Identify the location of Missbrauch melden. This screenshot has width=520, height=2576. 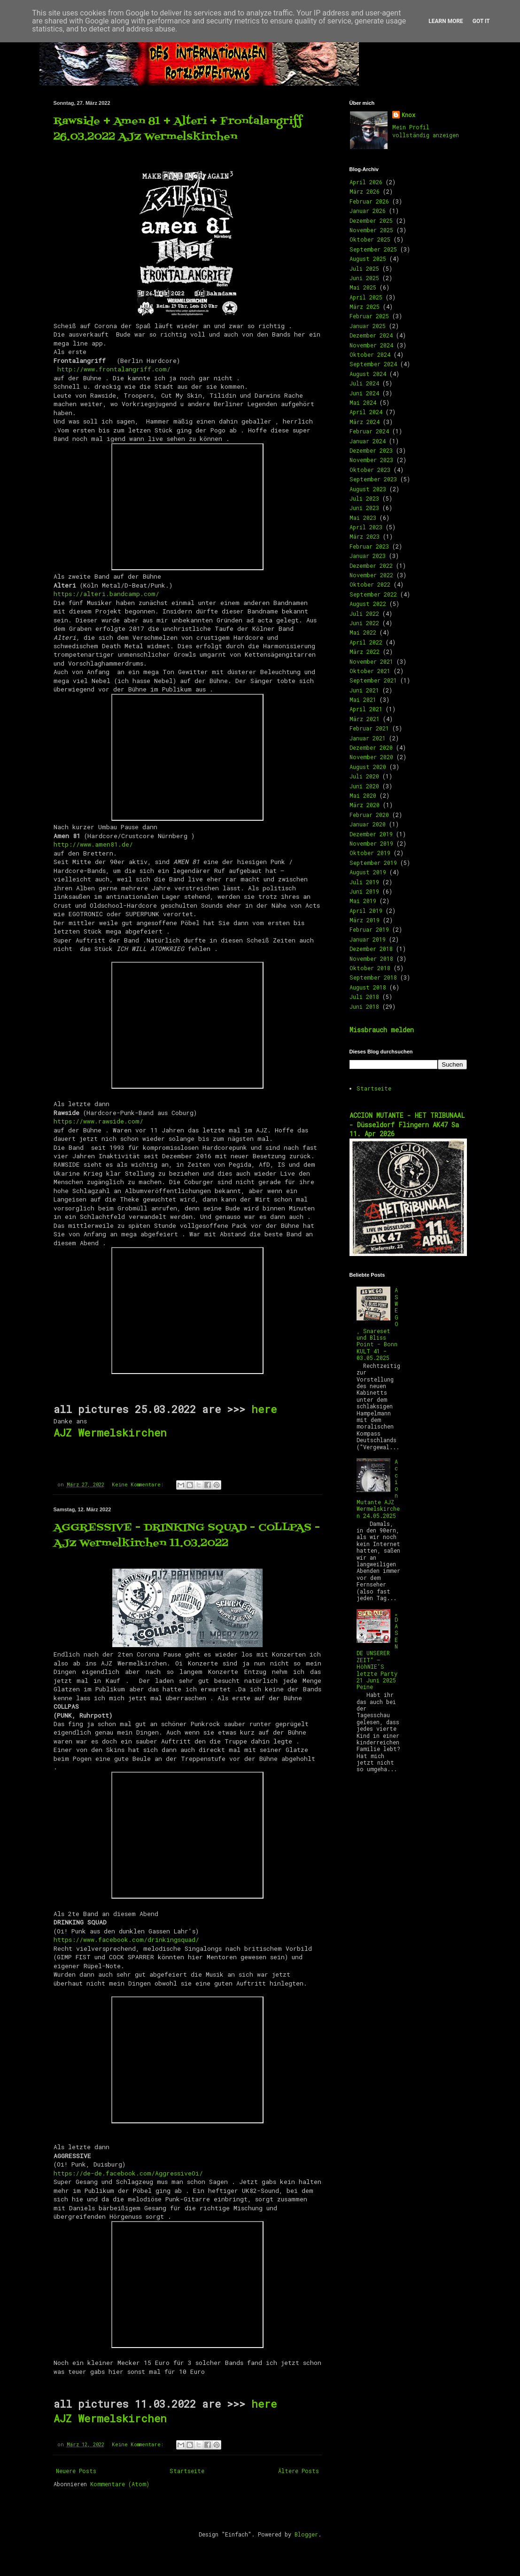
(381, 1029).